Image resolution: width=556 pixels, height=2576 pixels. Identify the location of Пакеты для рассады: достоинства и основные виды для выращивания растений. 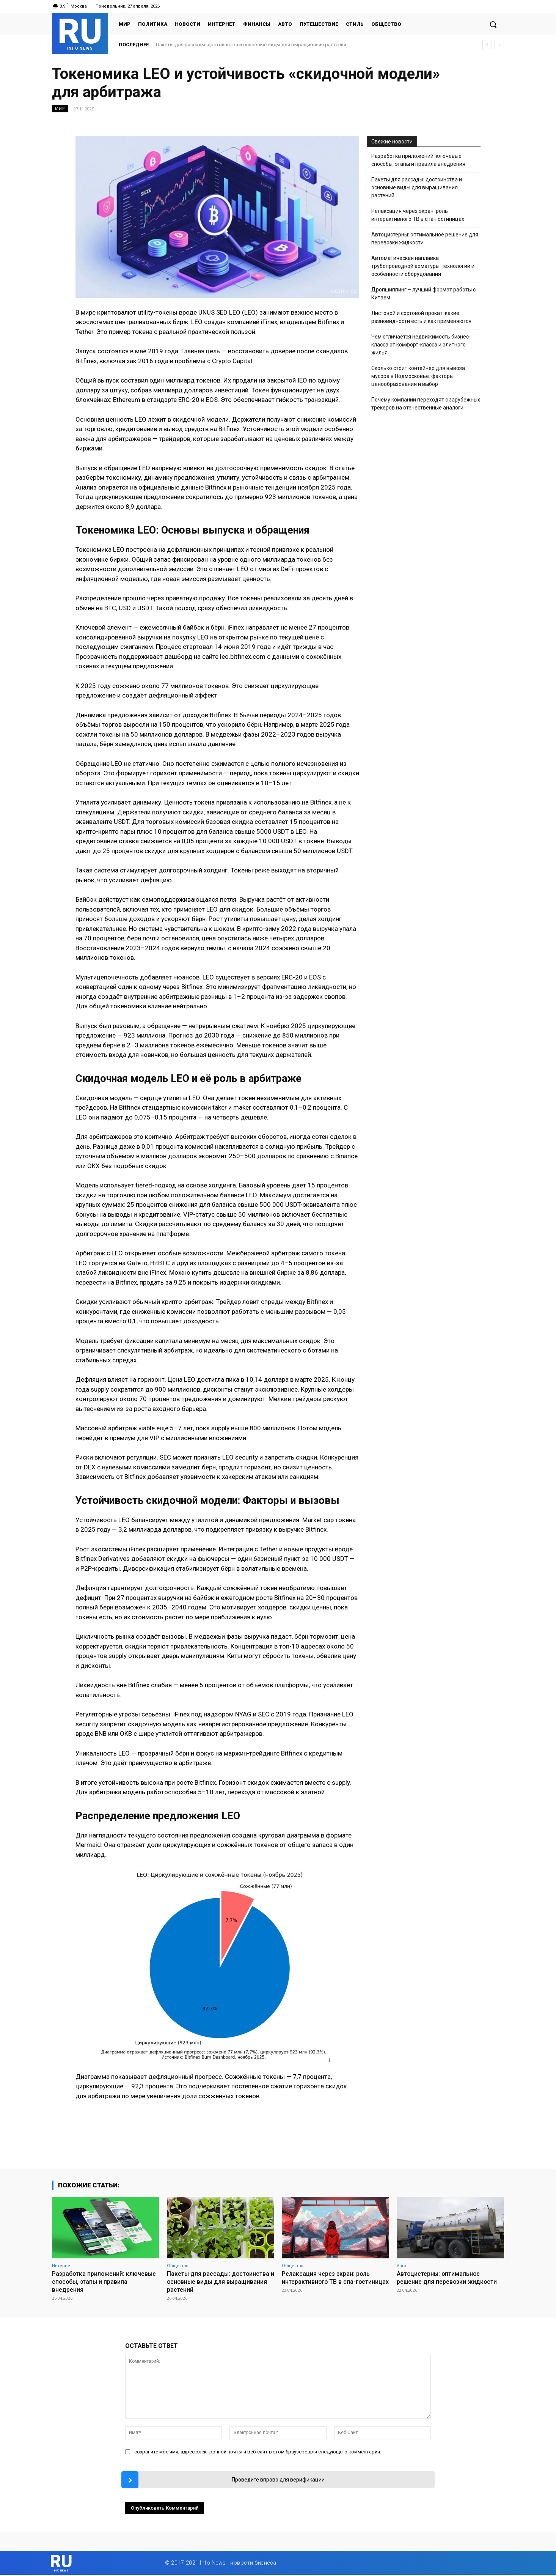
(251, 44).